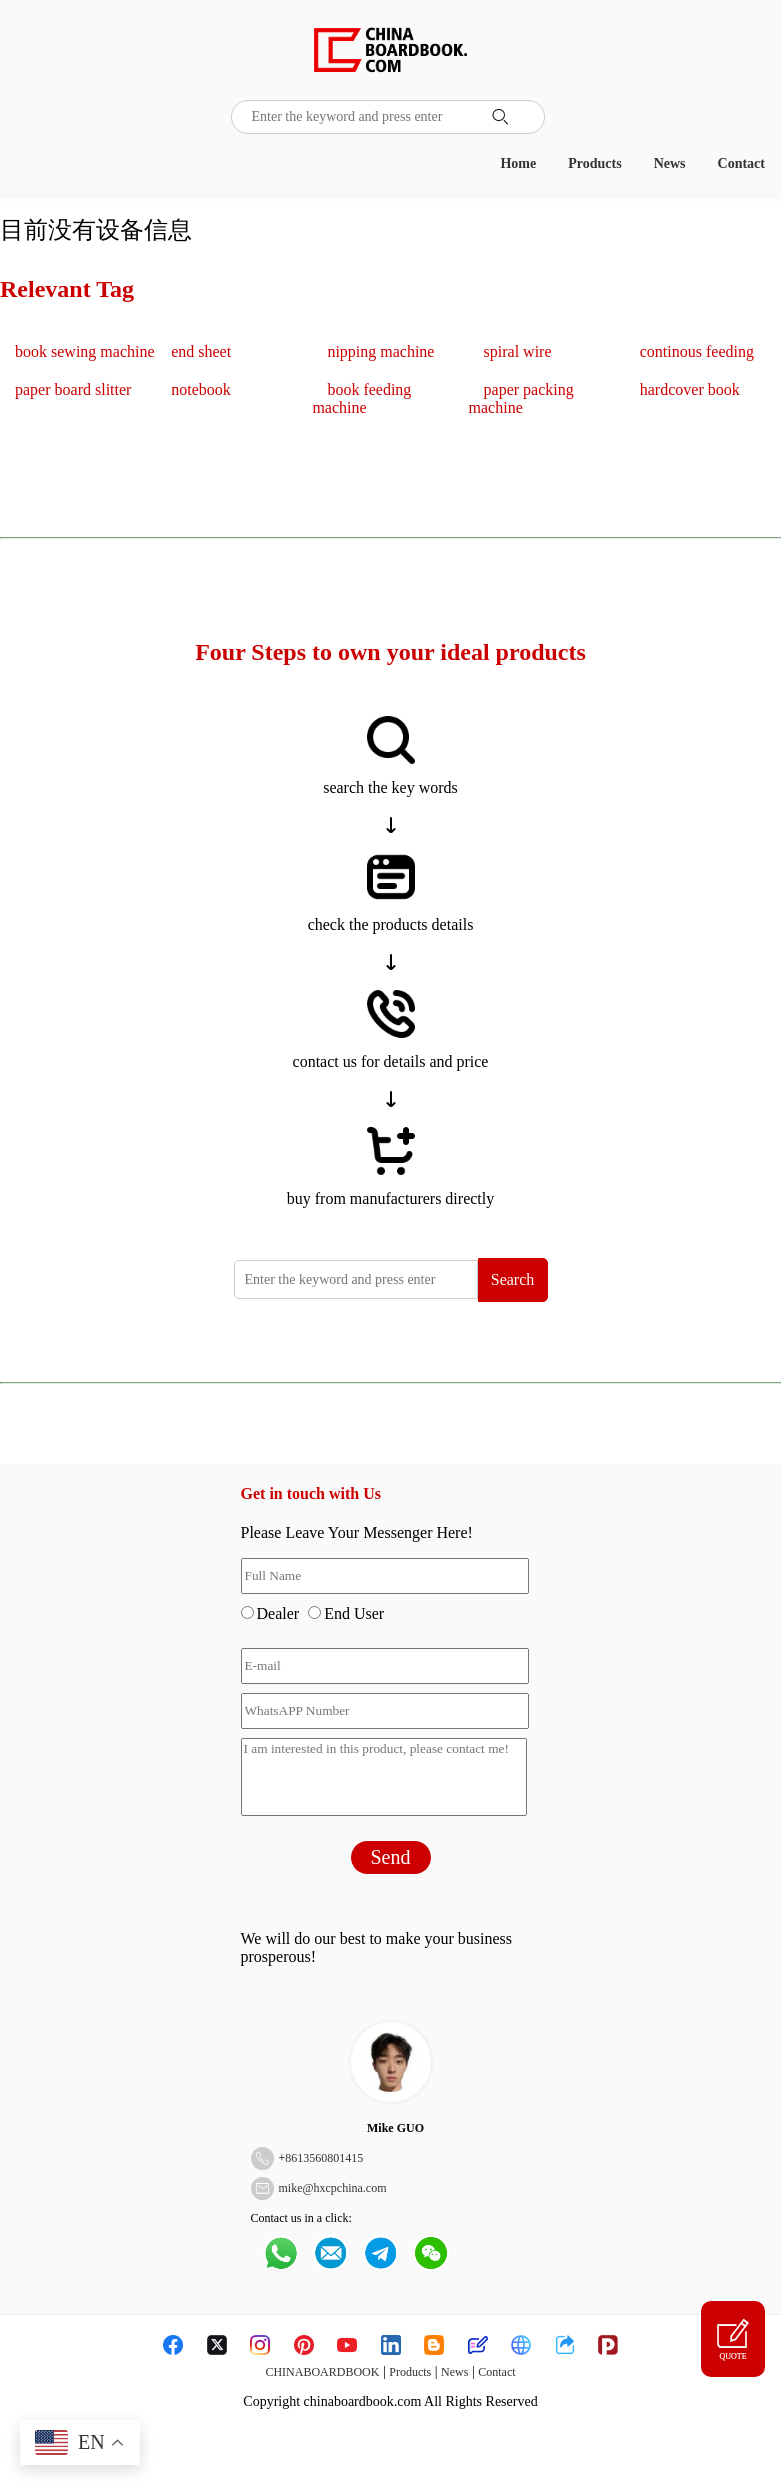  I want to click on book feeding machine, so click(361, 398).